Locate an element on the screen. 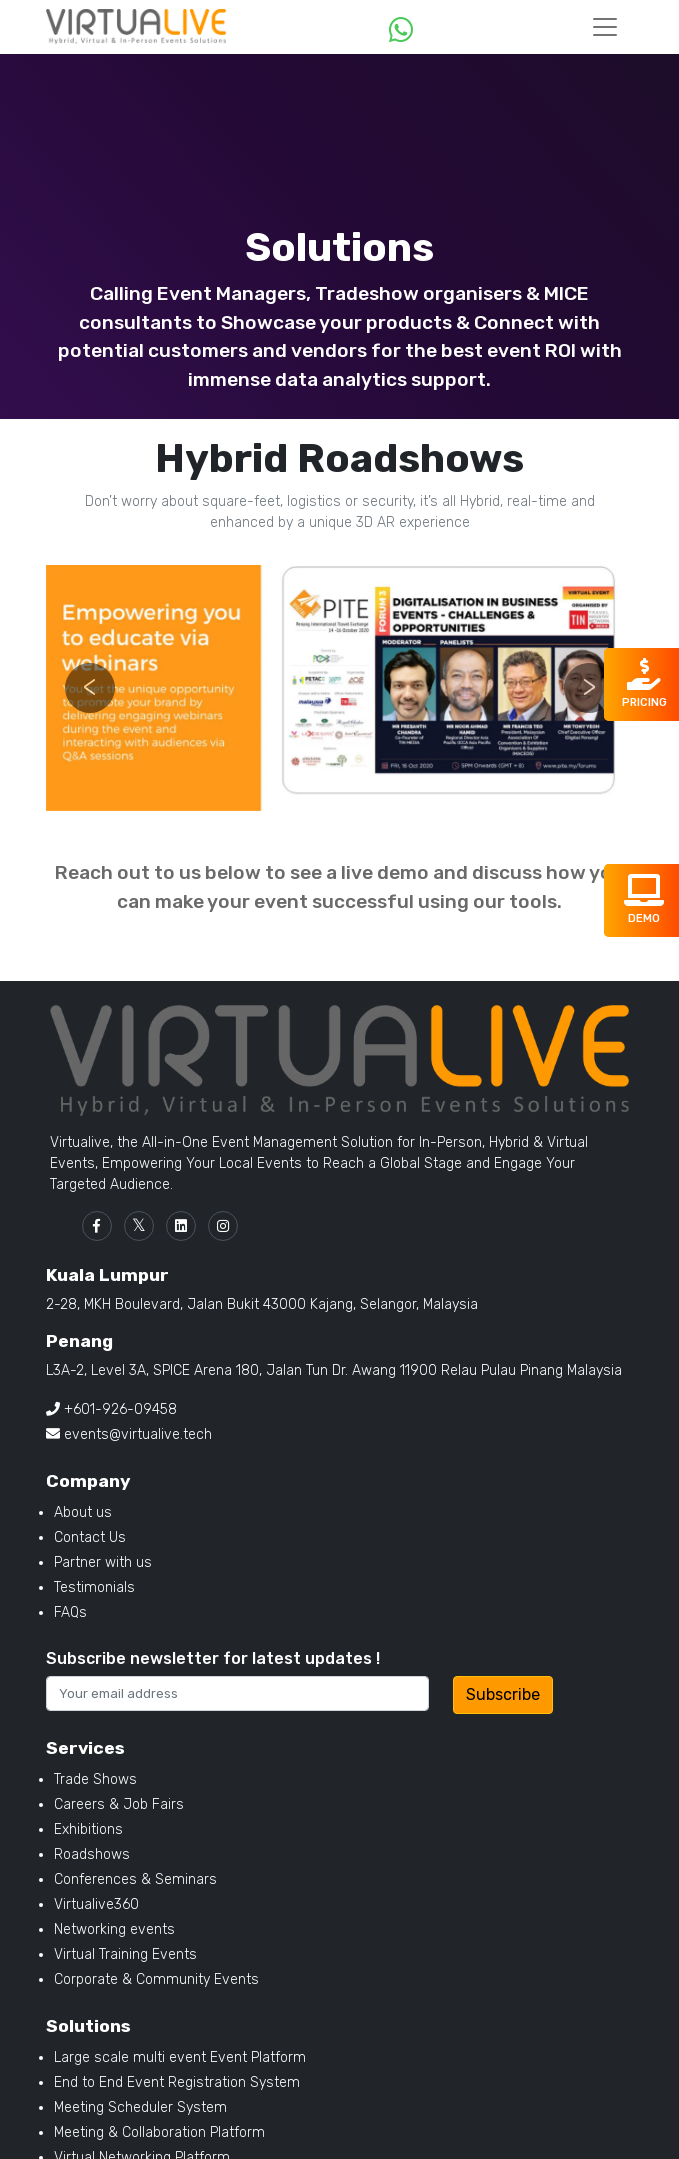  About us is located at coordinates (83, 1512).